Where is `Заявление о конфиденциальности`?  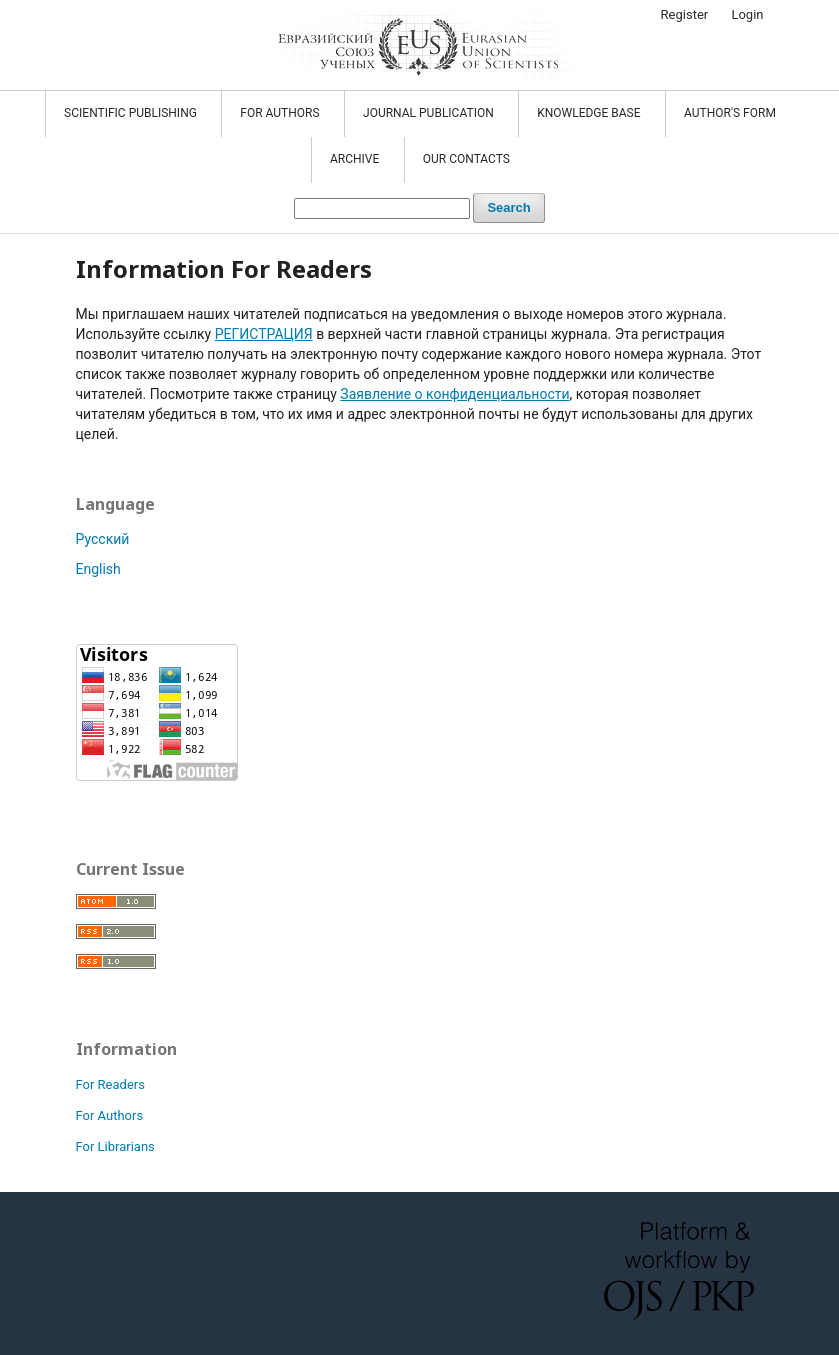 Заявление о конфиденциальности is located at coordinates (454, 394).